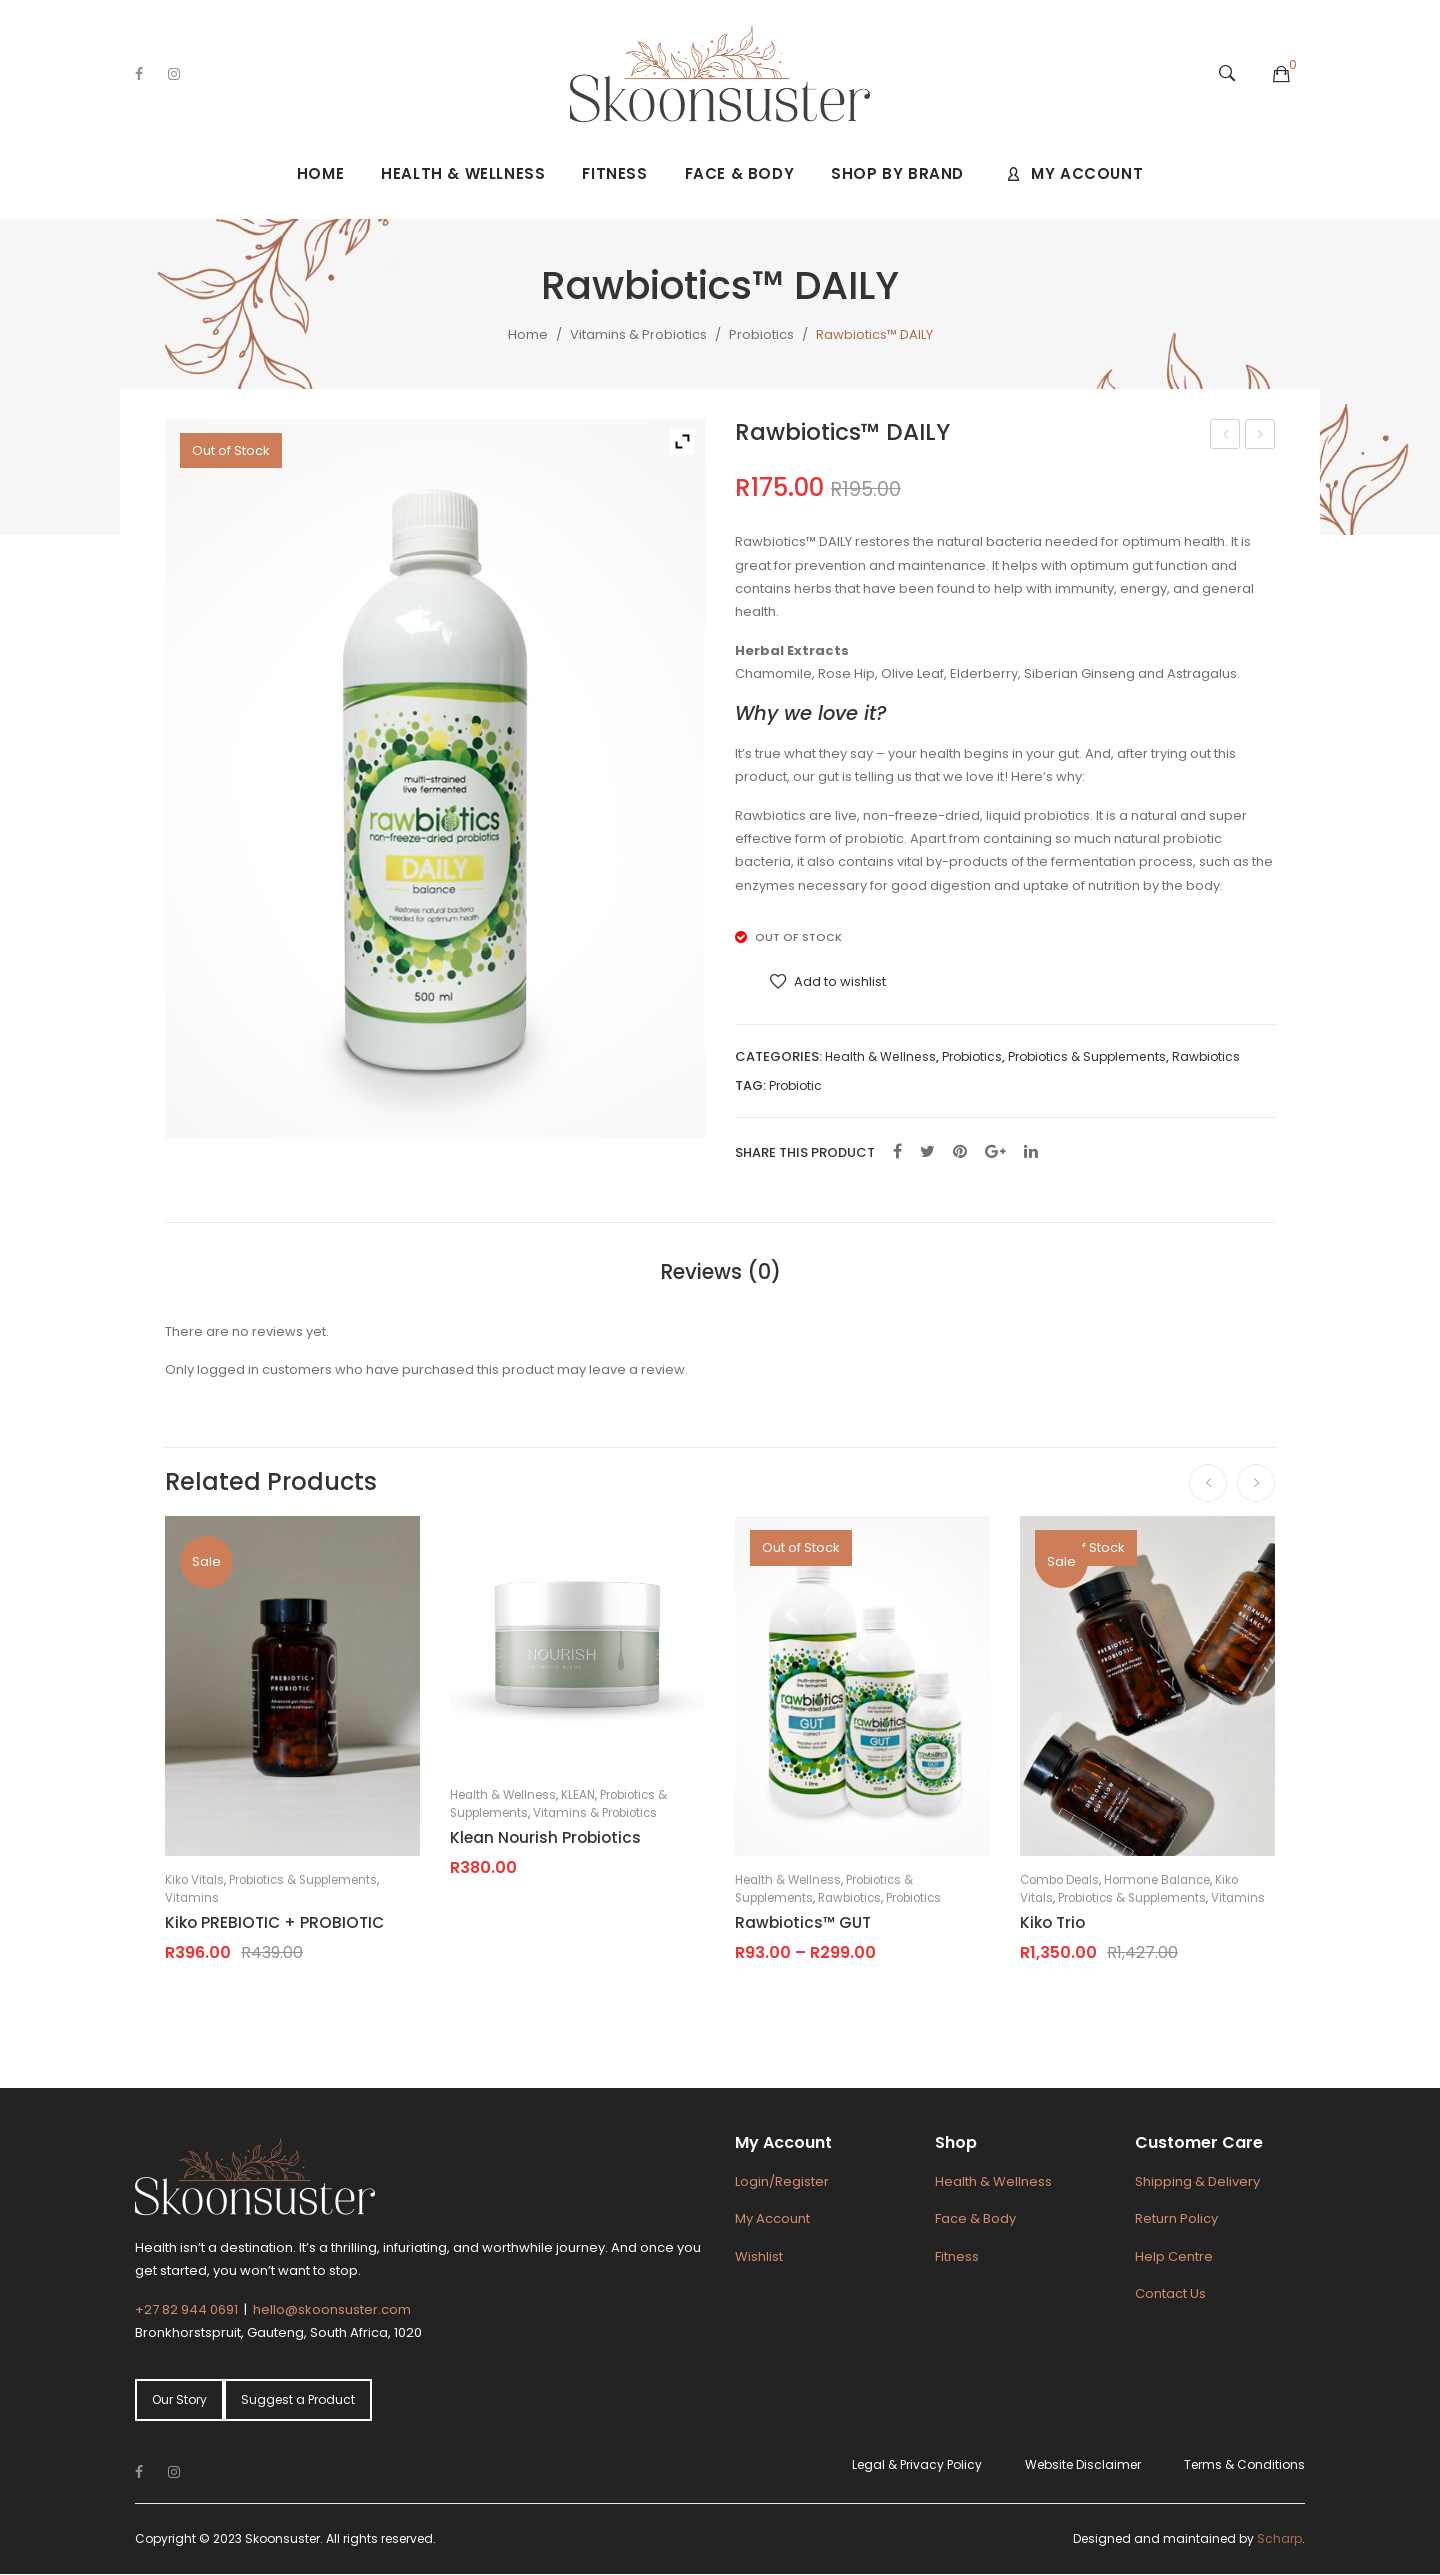 The image size is (1440, 2575). Describe the element at coordinates (1206, 1056) in the screenshot. I see `Rawbiotics` at that location.